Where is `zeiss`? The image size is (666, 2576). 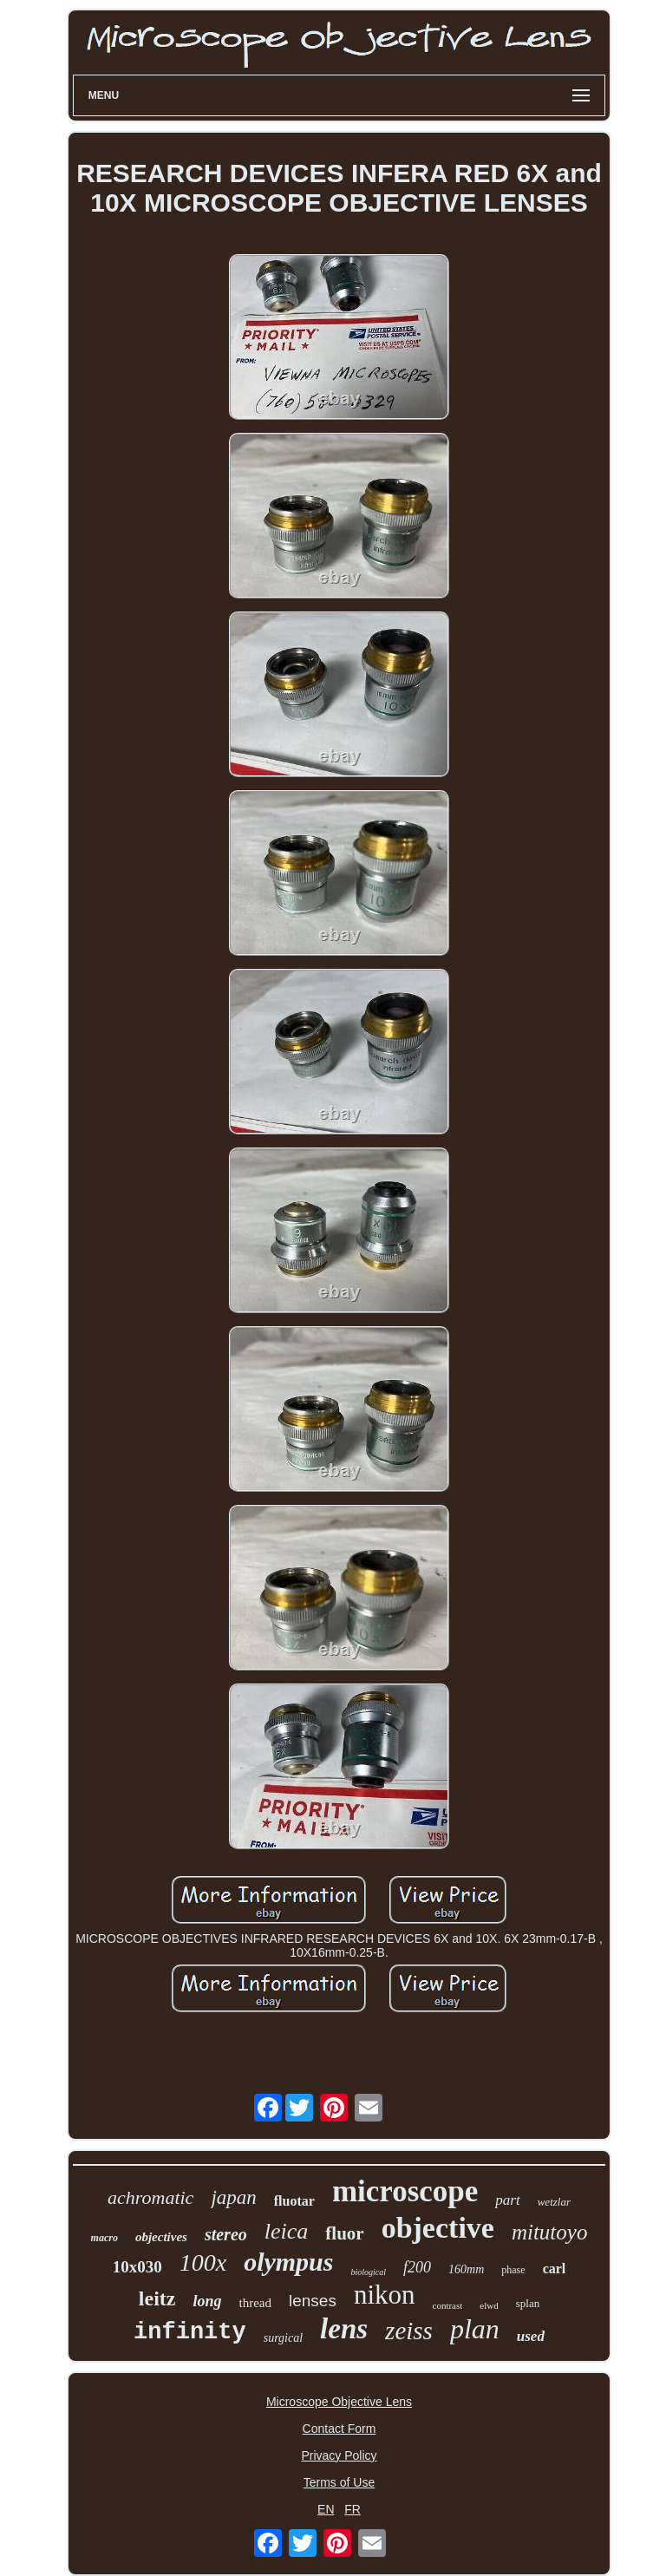
zeiss is located at coordinates (409, 2330).